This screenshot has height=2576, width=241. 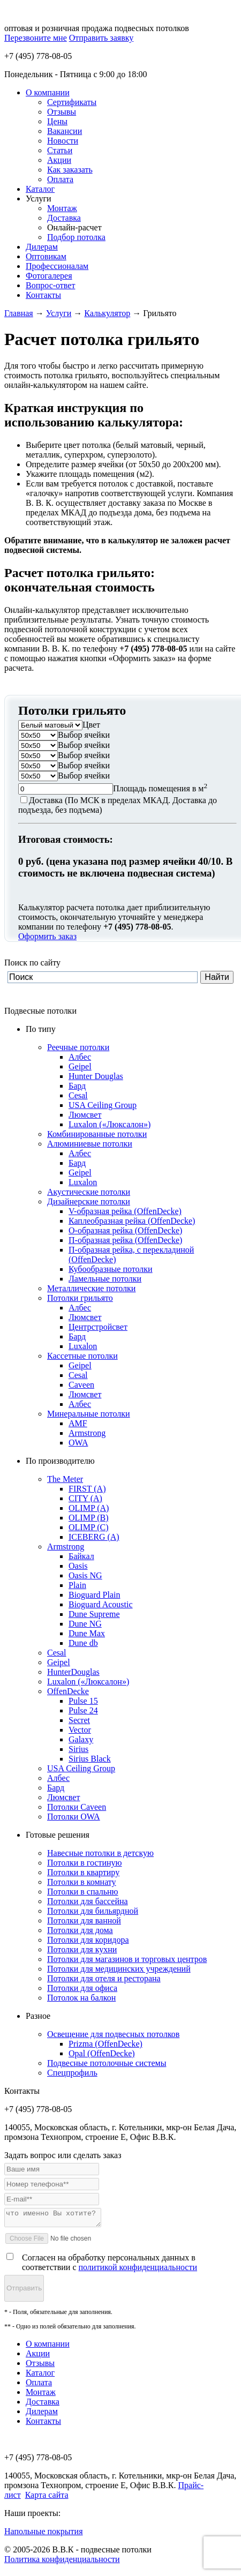 I want to click on Каплеобразная рейка (OffenDecke), so click(x=132, y=1220).